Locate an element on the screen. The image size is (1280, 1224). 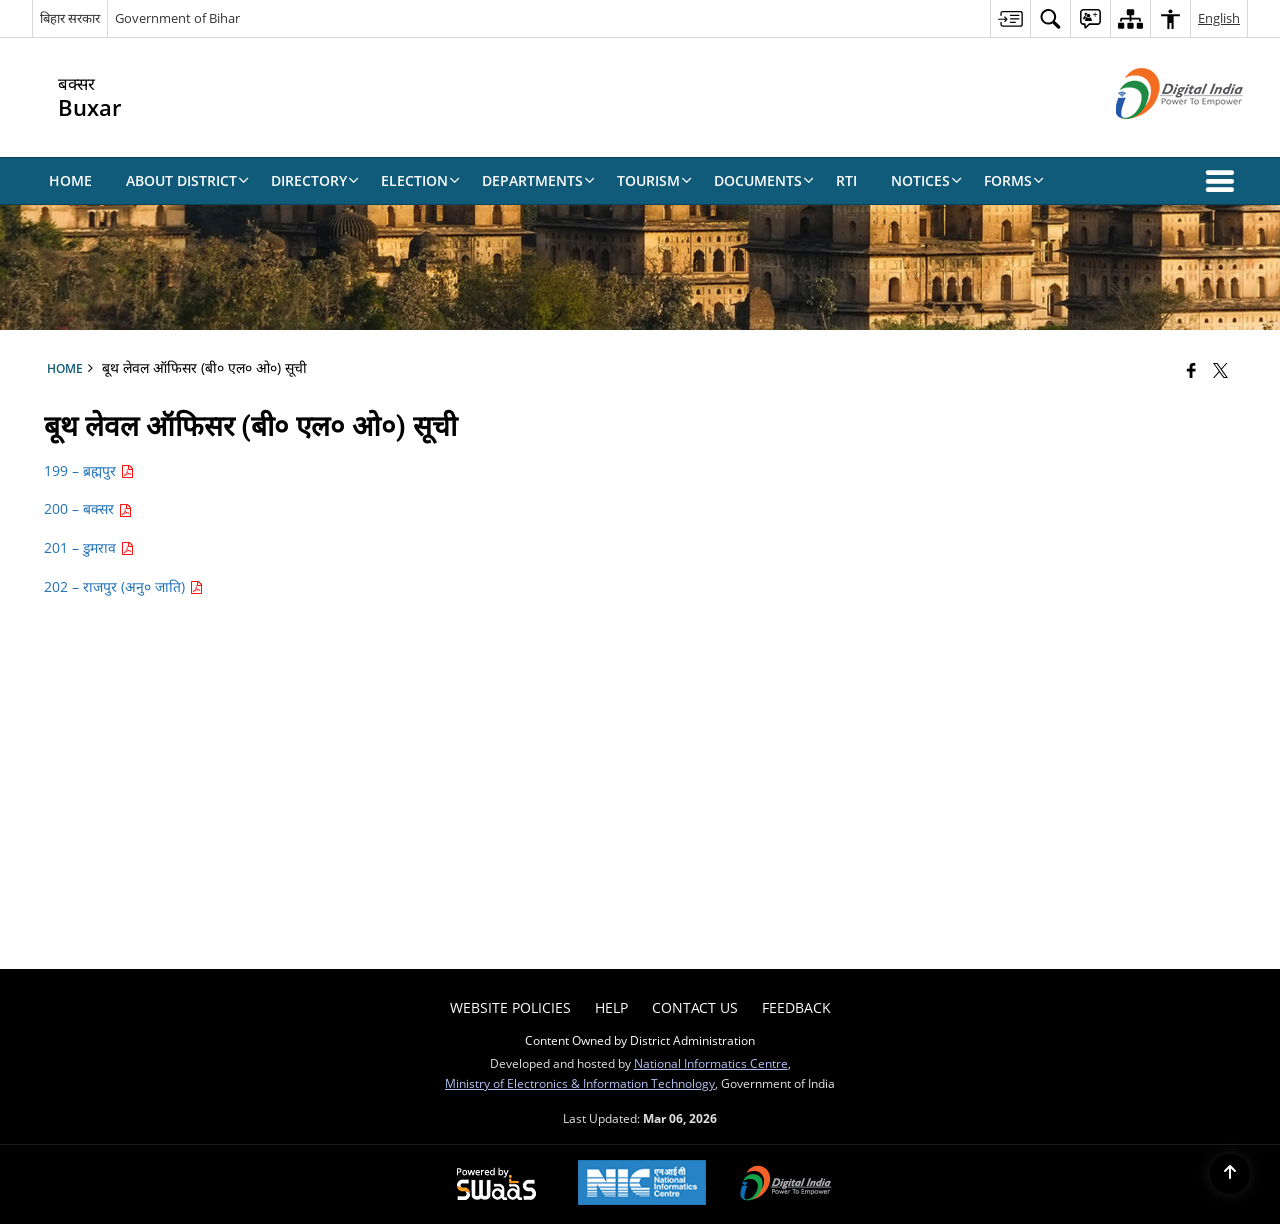
Feedback [menuitem] is located at coordinates (796, 1007).